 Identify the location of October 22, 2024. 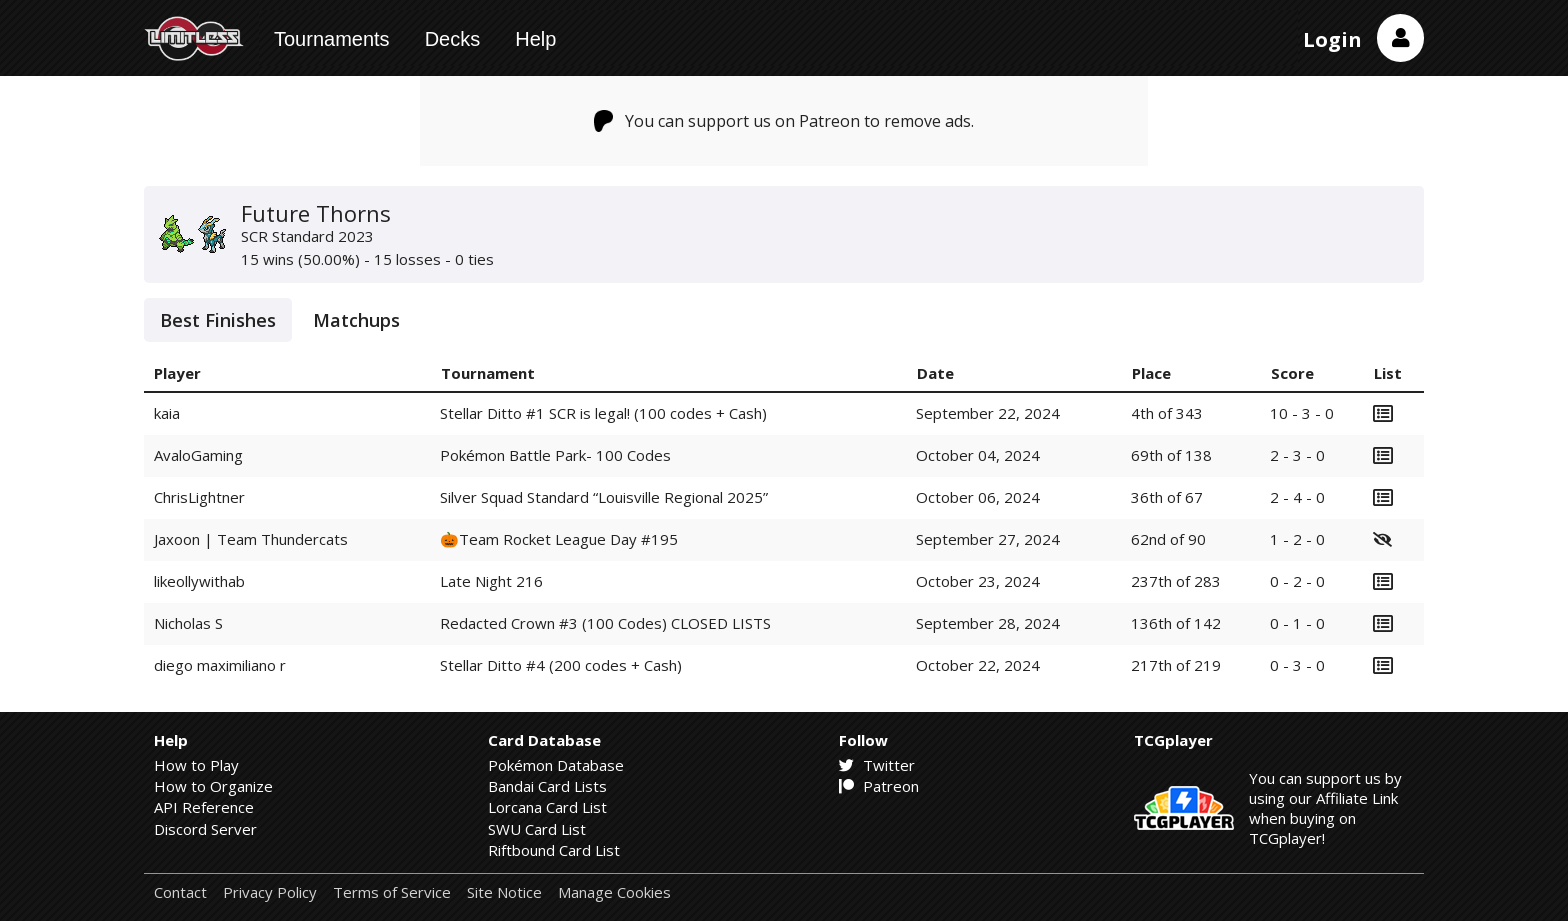
(978, 665).